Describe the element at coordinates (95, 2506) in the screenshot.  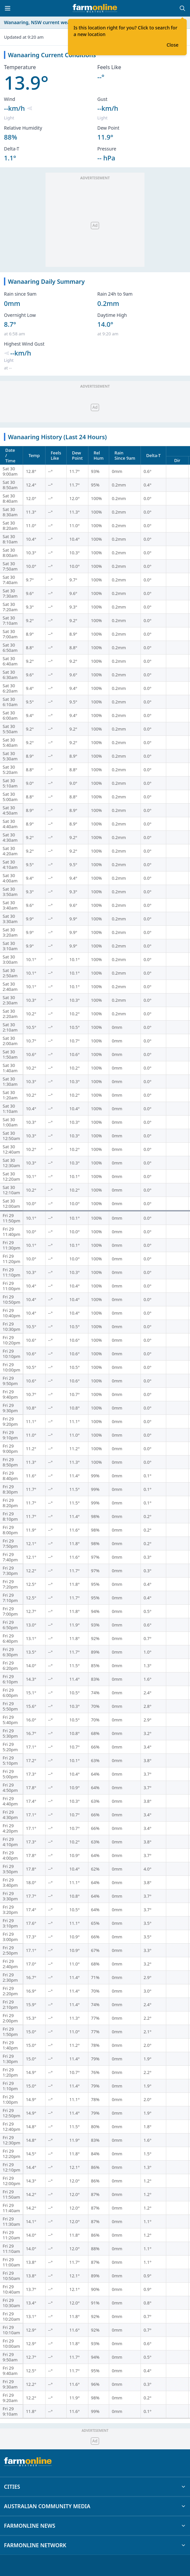
I see `AUSTRALIAN COMMUNITY MEDIA` at that location.